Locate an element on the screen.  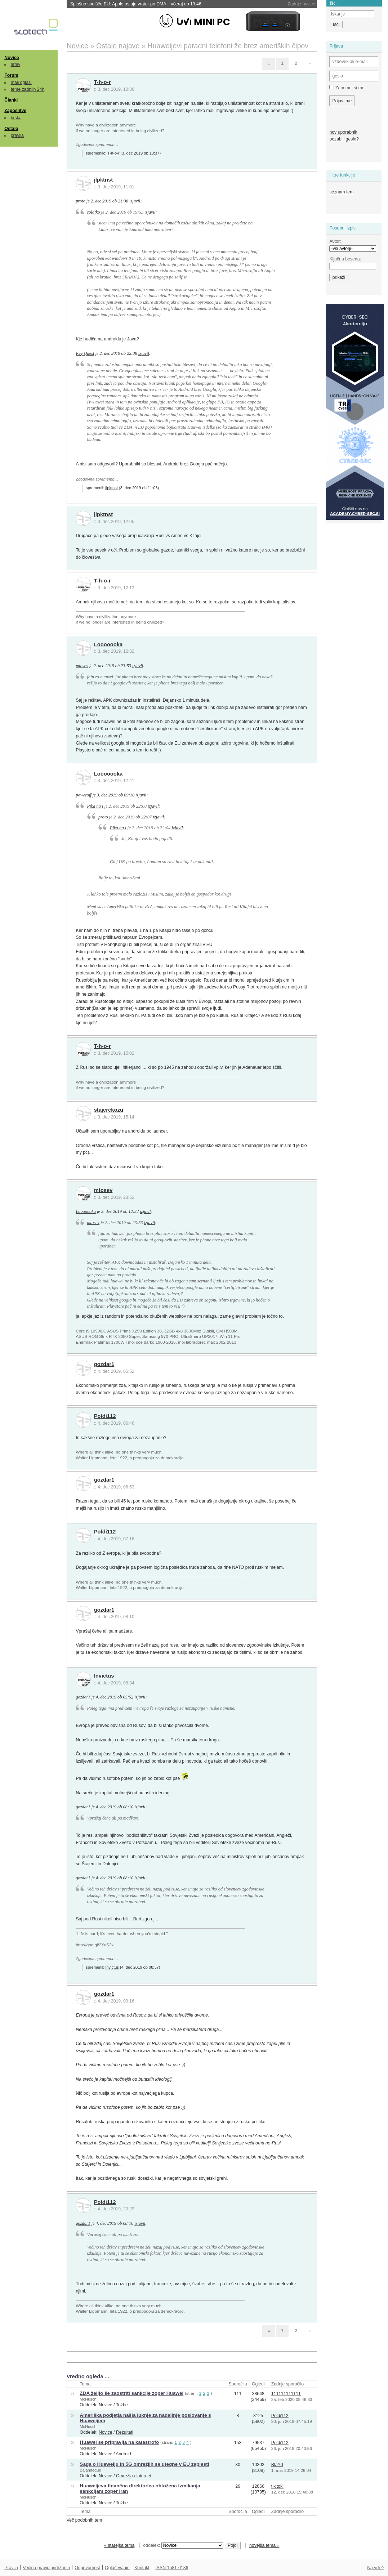
Ostalo is located at coordinates (11, 128).